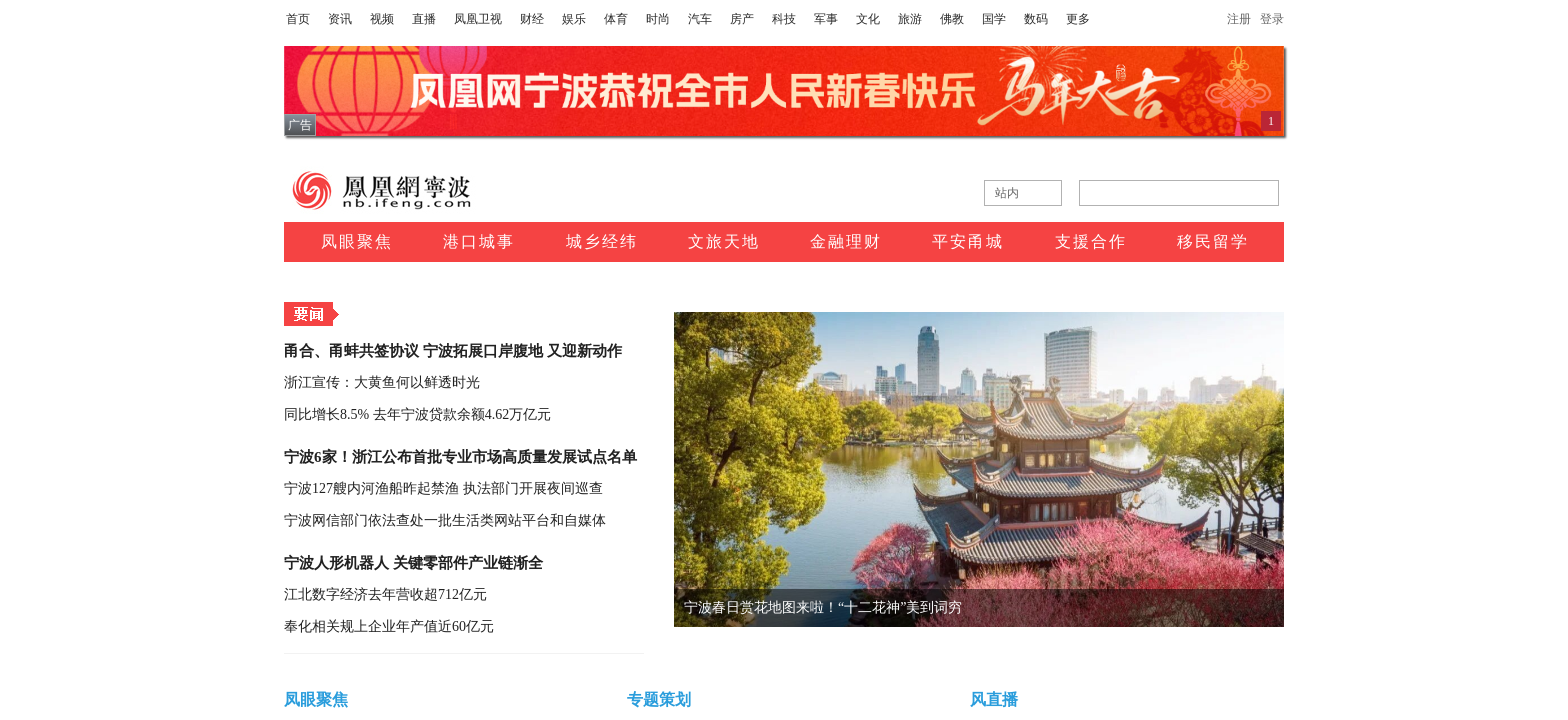  I want to click on 甬合、甬蚌共签协议 宁波拓展口岸腹地 又迎新动作, so click(453, 351).